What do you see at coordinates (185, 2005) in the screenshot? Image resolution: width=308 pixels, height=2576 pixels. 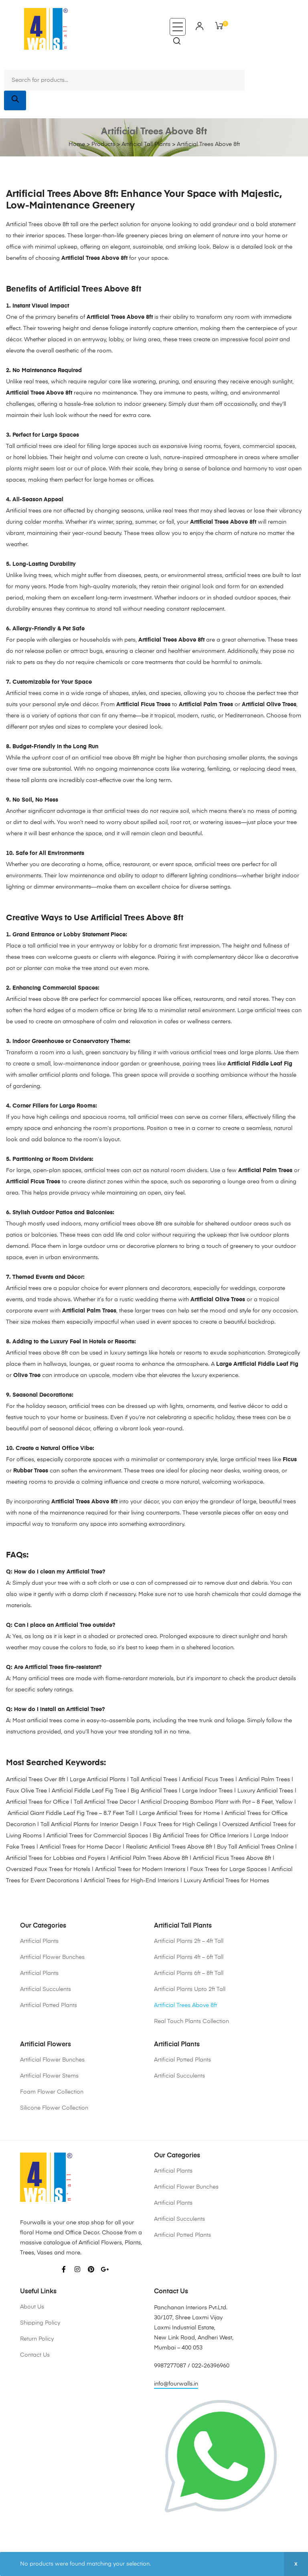 I see `Artificial Trees Above 8ft` at bounding box center [185, 2005].